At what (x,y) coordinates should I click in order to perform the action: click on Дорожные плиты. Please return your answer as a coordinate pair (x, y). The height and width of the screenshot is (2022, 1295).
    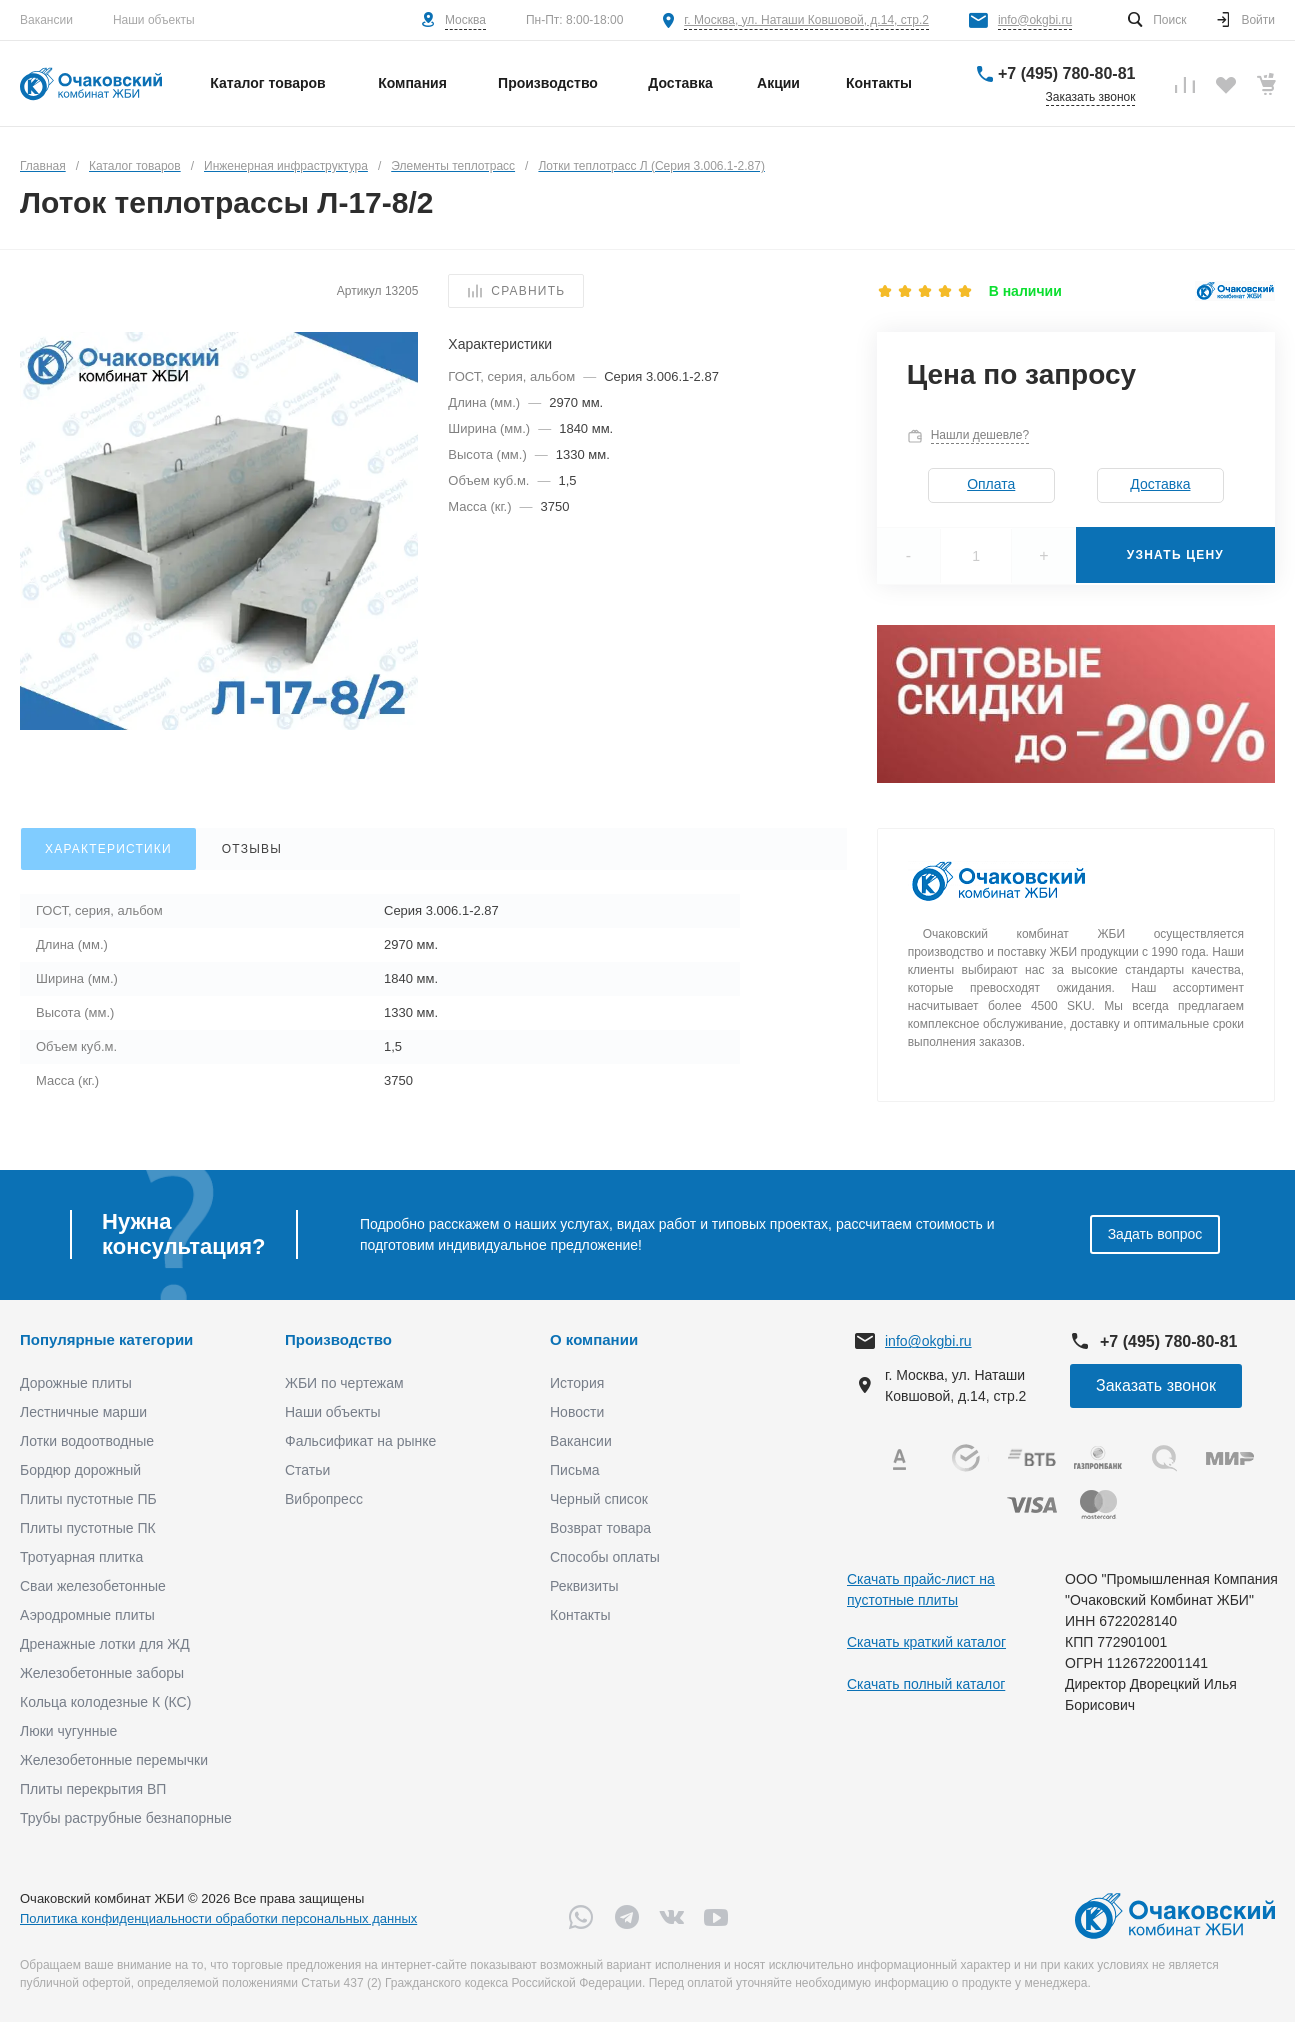
    Looking at the image, I should click on (76, 1383).